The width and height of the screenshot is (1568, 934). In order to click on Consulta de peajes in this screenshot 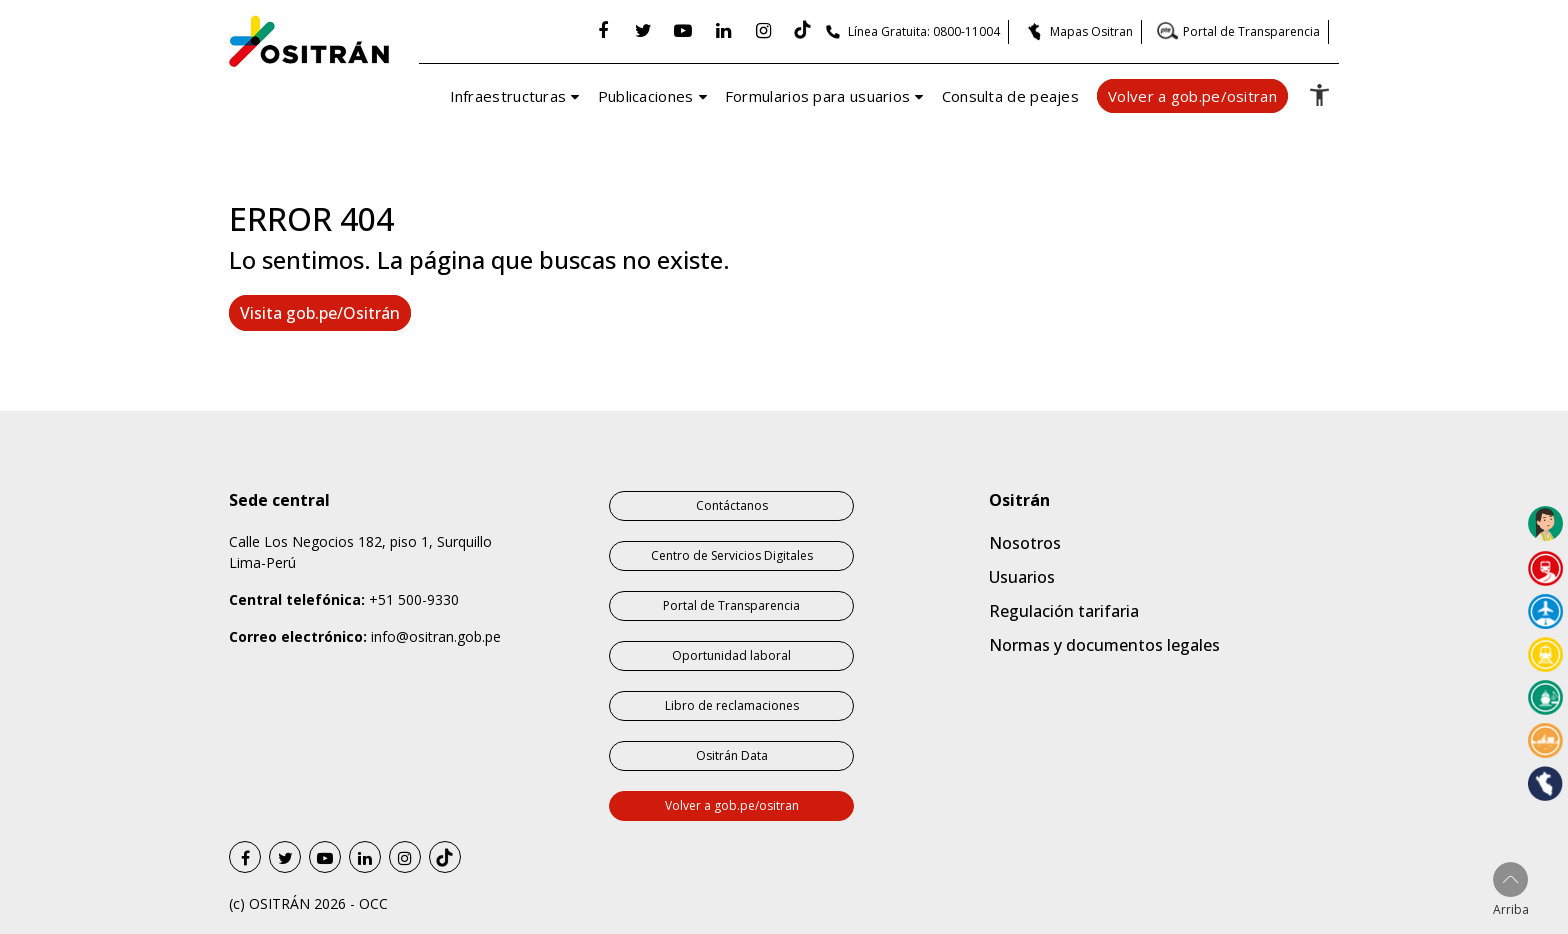, I will do `click(1010, 96)`.